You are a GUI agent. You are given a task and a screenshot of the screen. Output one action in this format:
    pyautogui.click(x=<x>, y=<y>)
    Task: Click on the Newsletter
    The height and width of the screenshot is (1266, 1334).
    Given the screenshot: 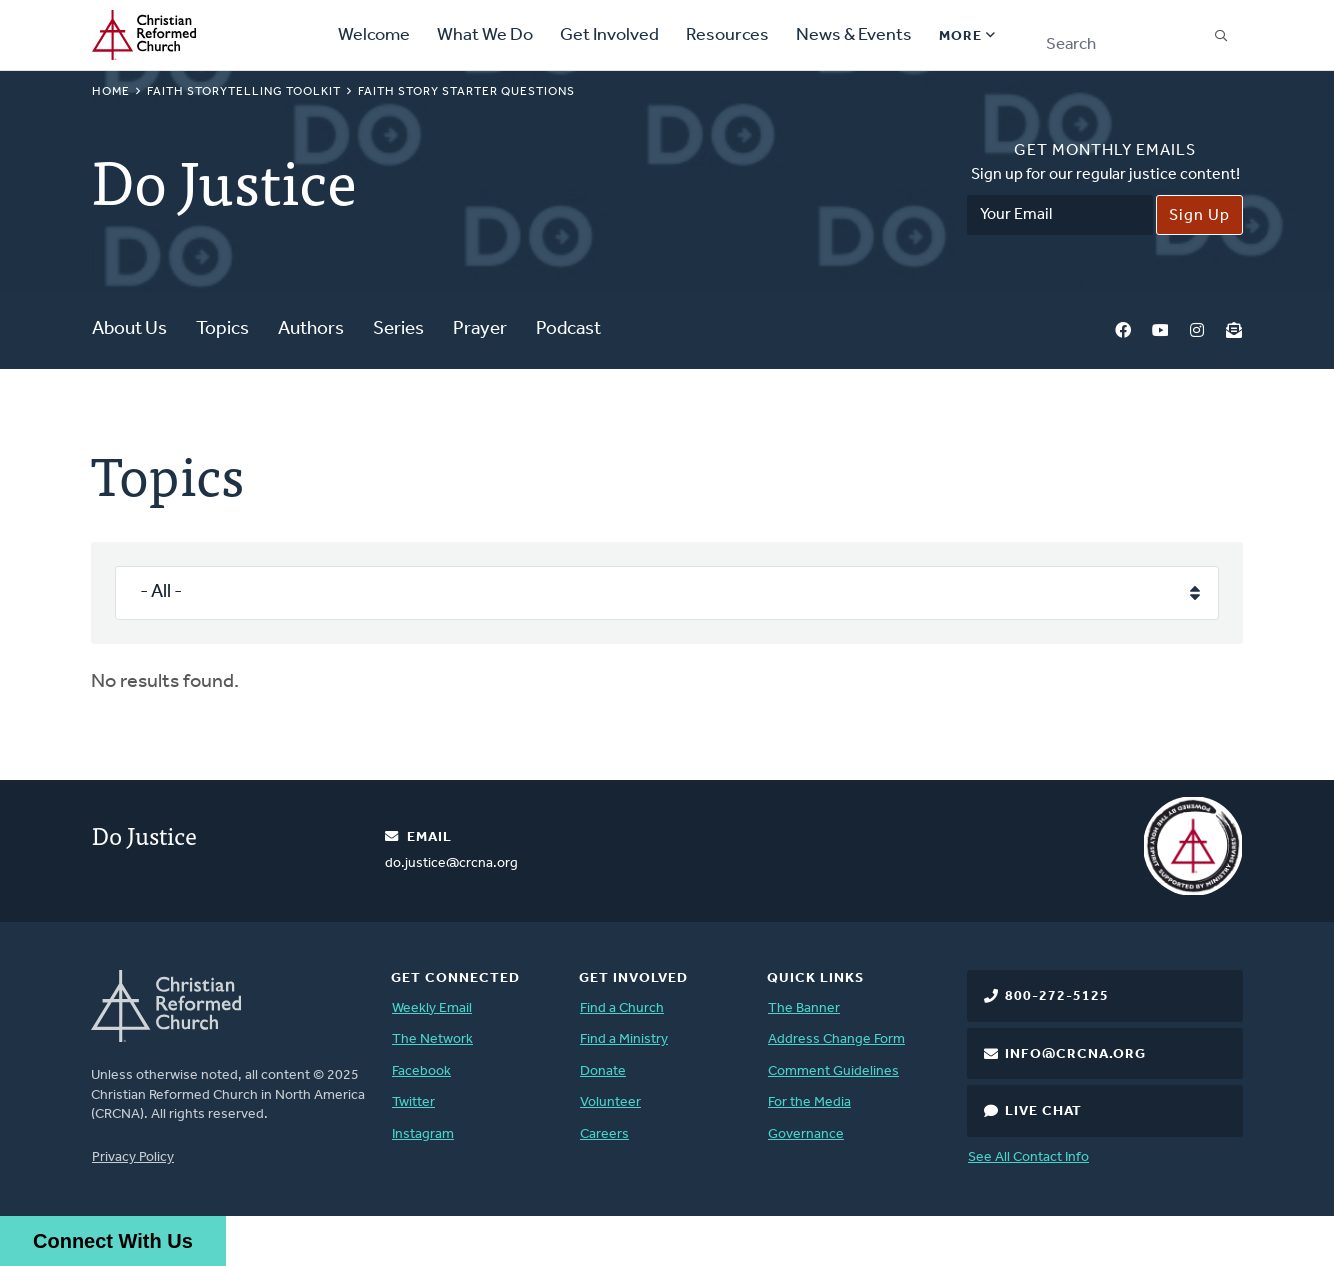 What is the action you would take?
    pyautogui.click(x=1234, y=330)
    